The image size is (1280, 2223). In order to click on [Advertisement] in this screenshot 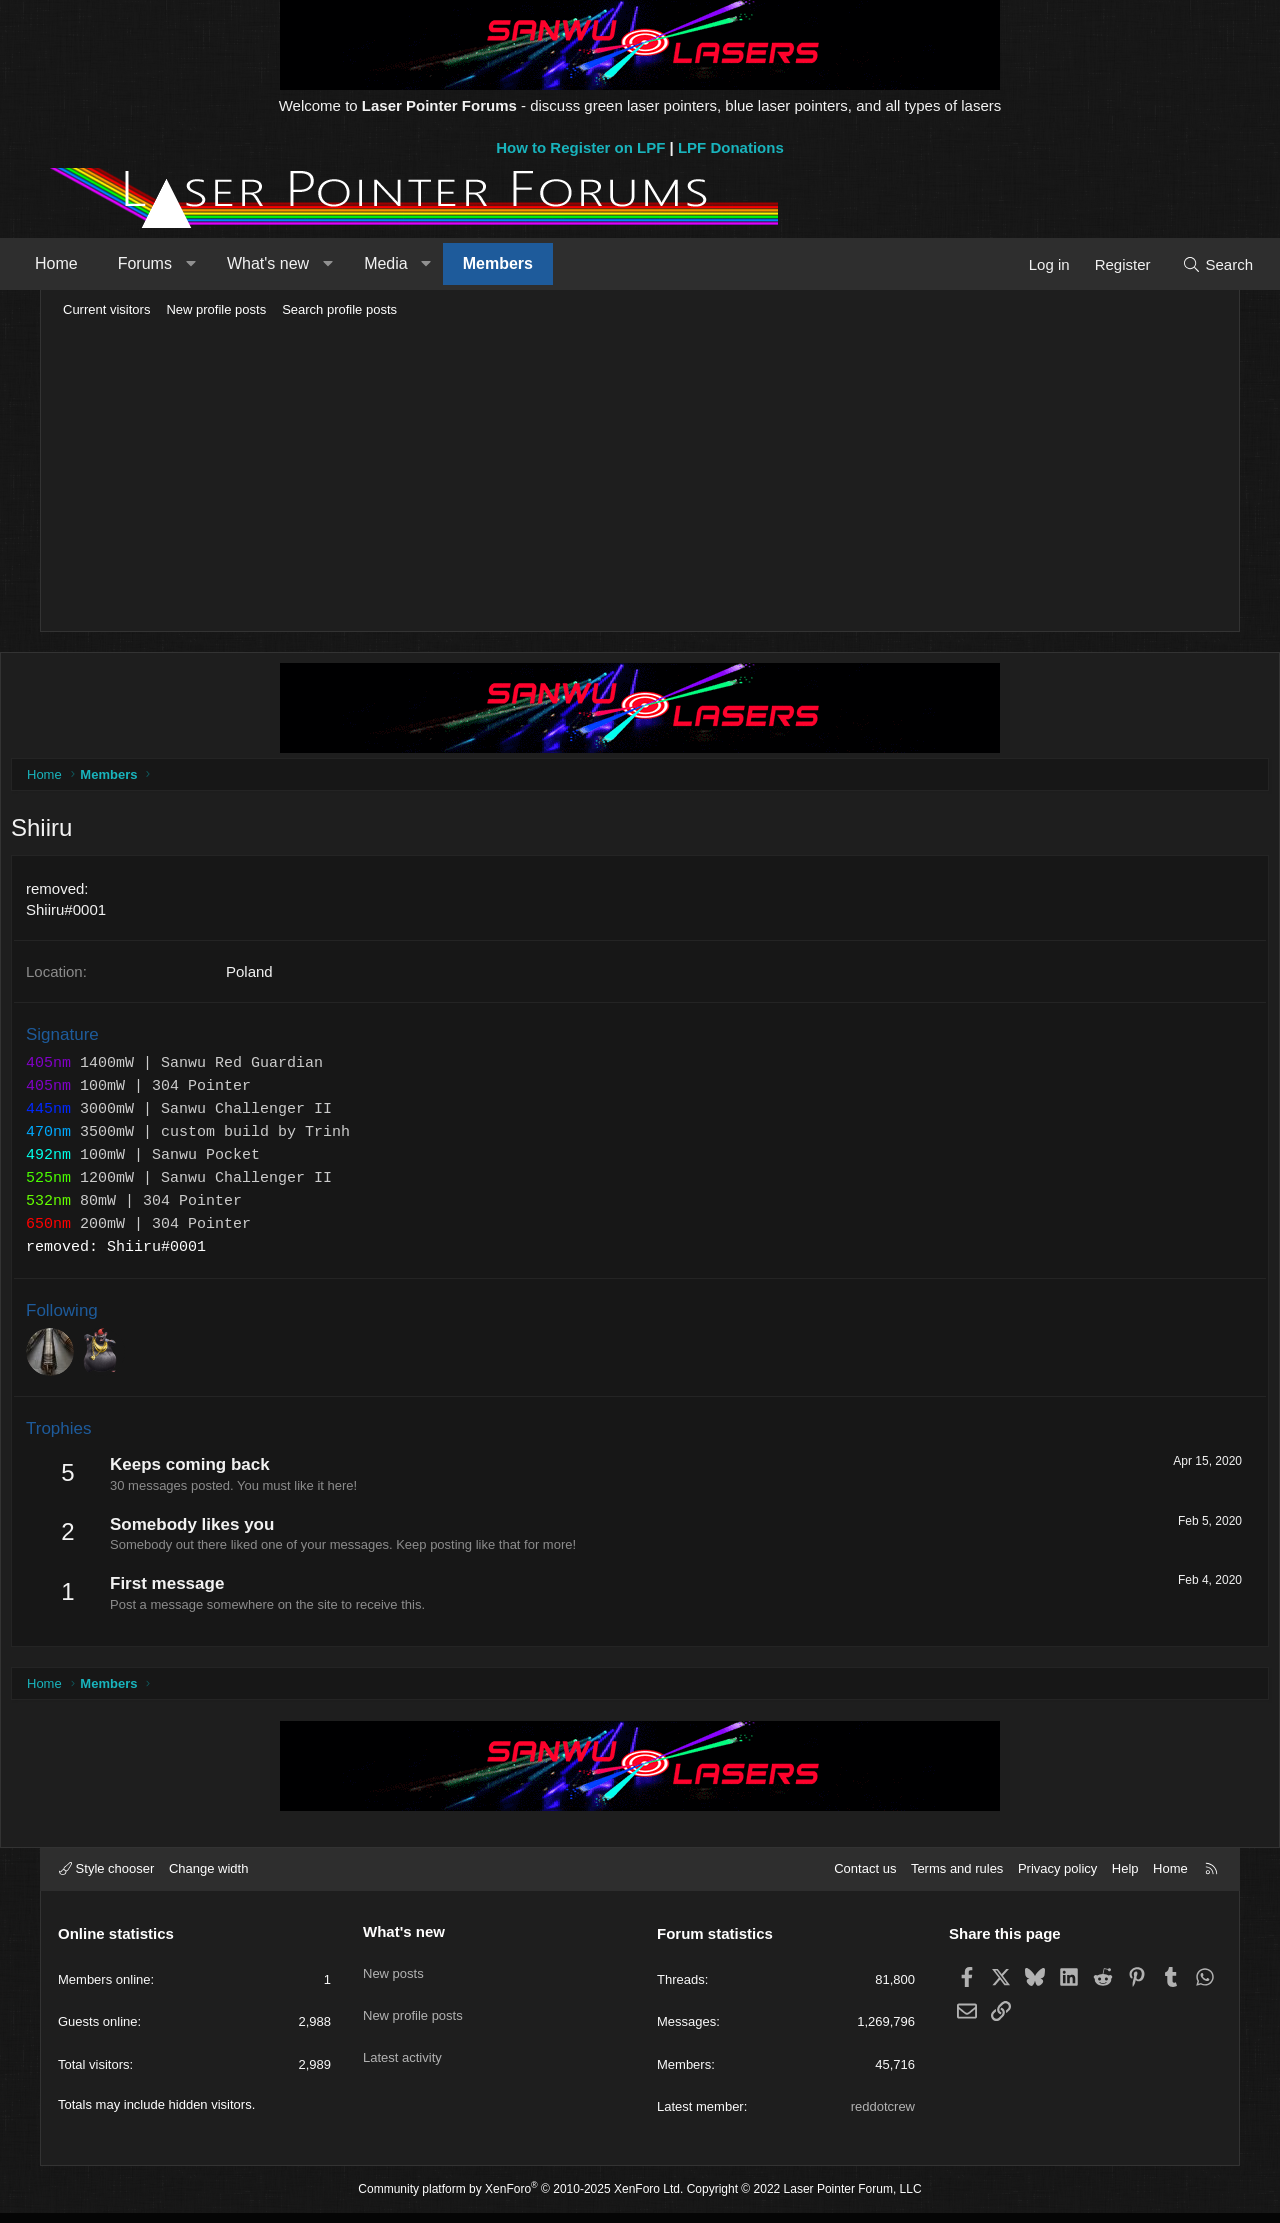, I will do `click(640, 476)`.